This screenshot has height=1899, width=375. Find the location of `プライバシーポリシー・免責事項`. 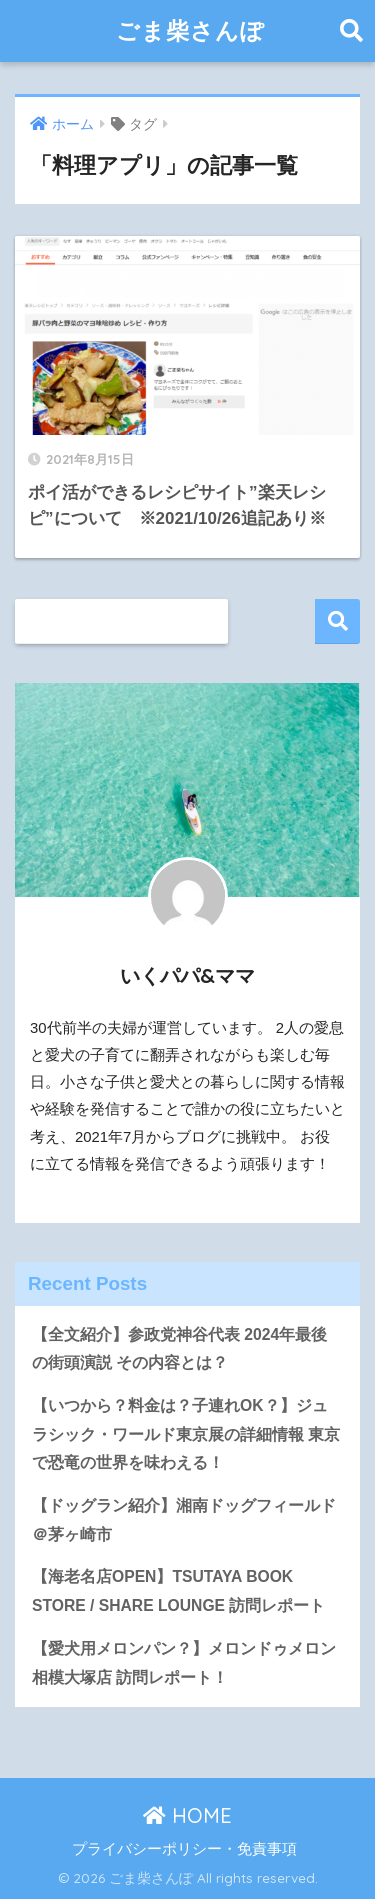

プライバシーポリシー・免責事項 is located at coordinates (184, 1849).